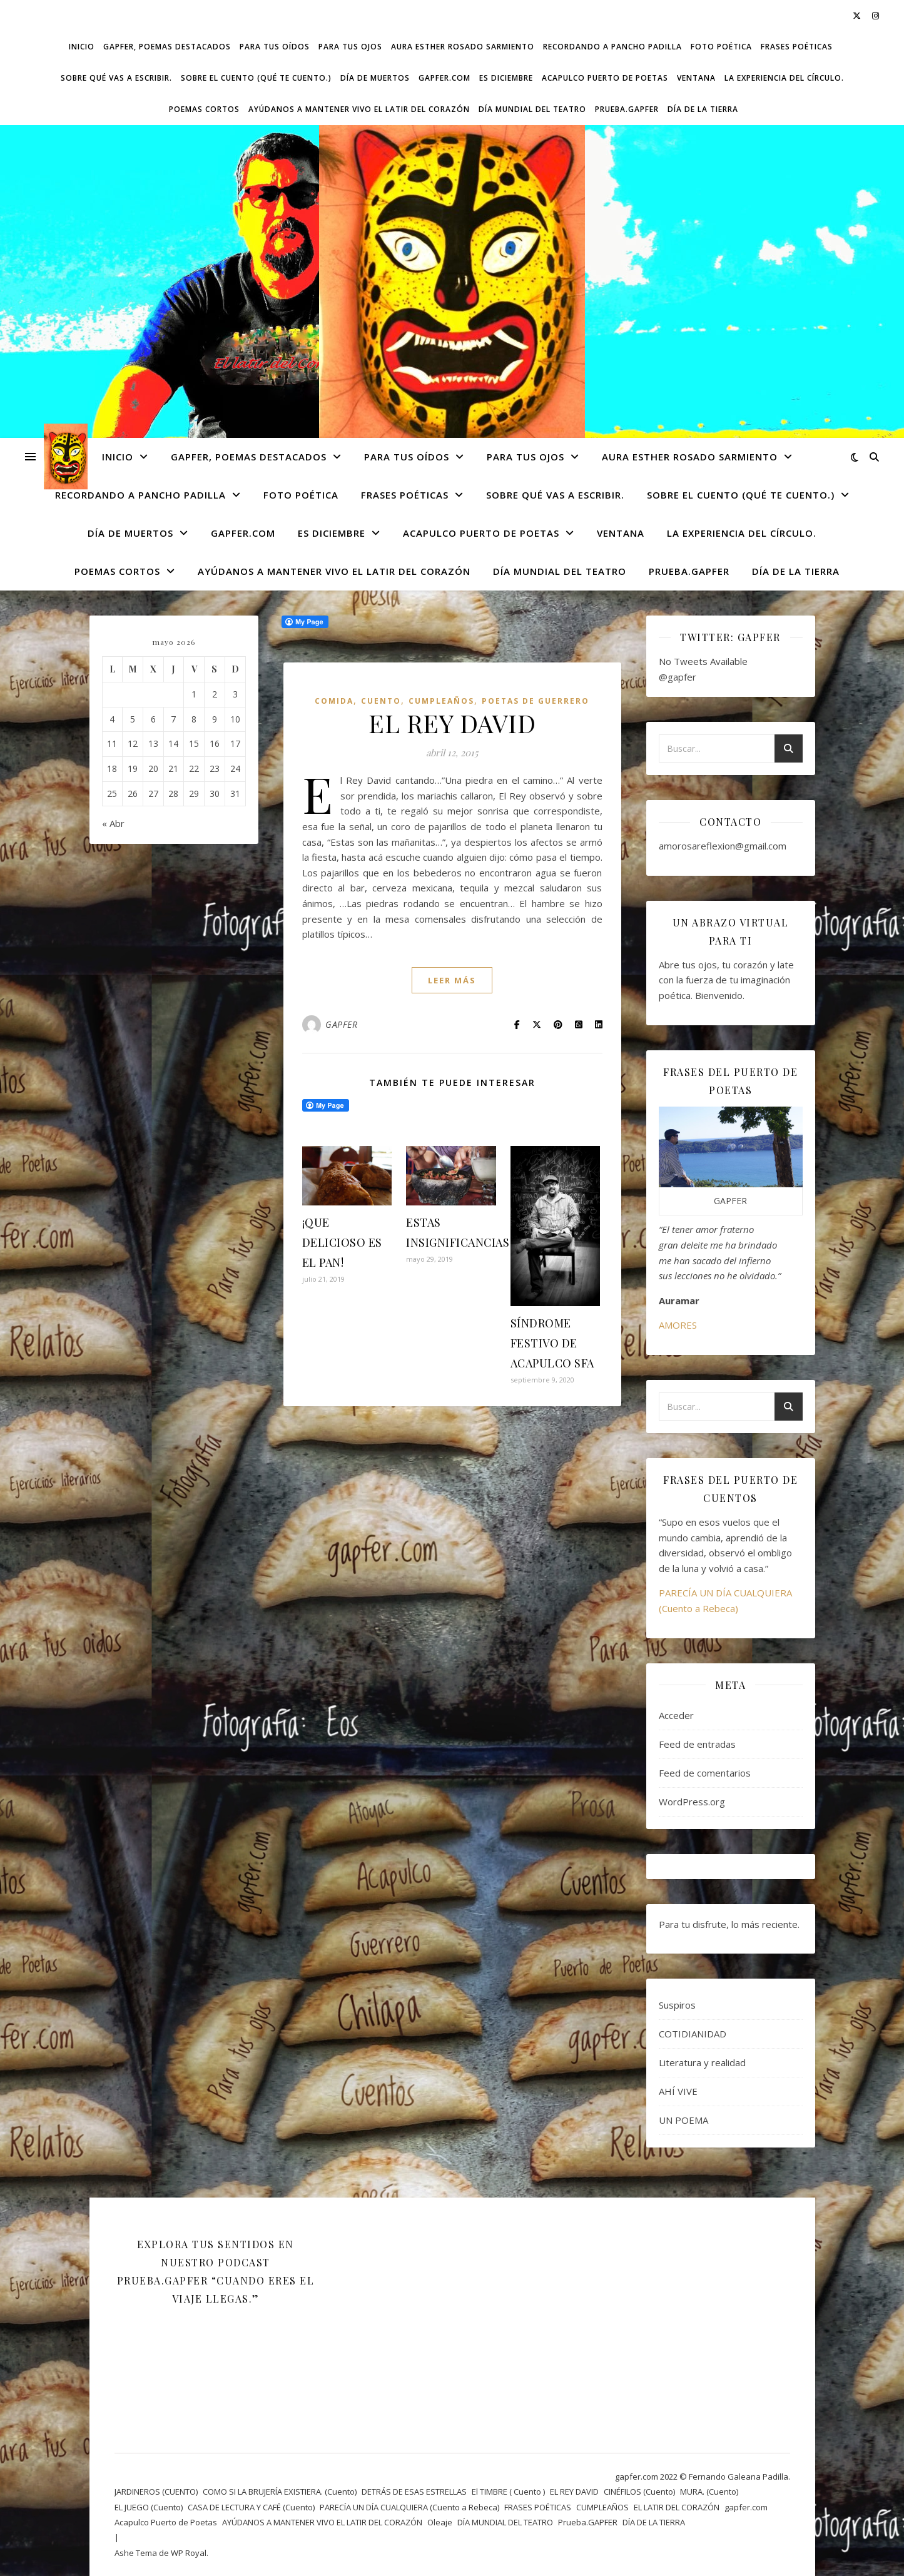 The width and height of the screenshot is (904, 2576). What do you see at coordinates (702, 2062) in the screenshot?
I see `Literatura y realidad` at bounding box center [702, 2062].